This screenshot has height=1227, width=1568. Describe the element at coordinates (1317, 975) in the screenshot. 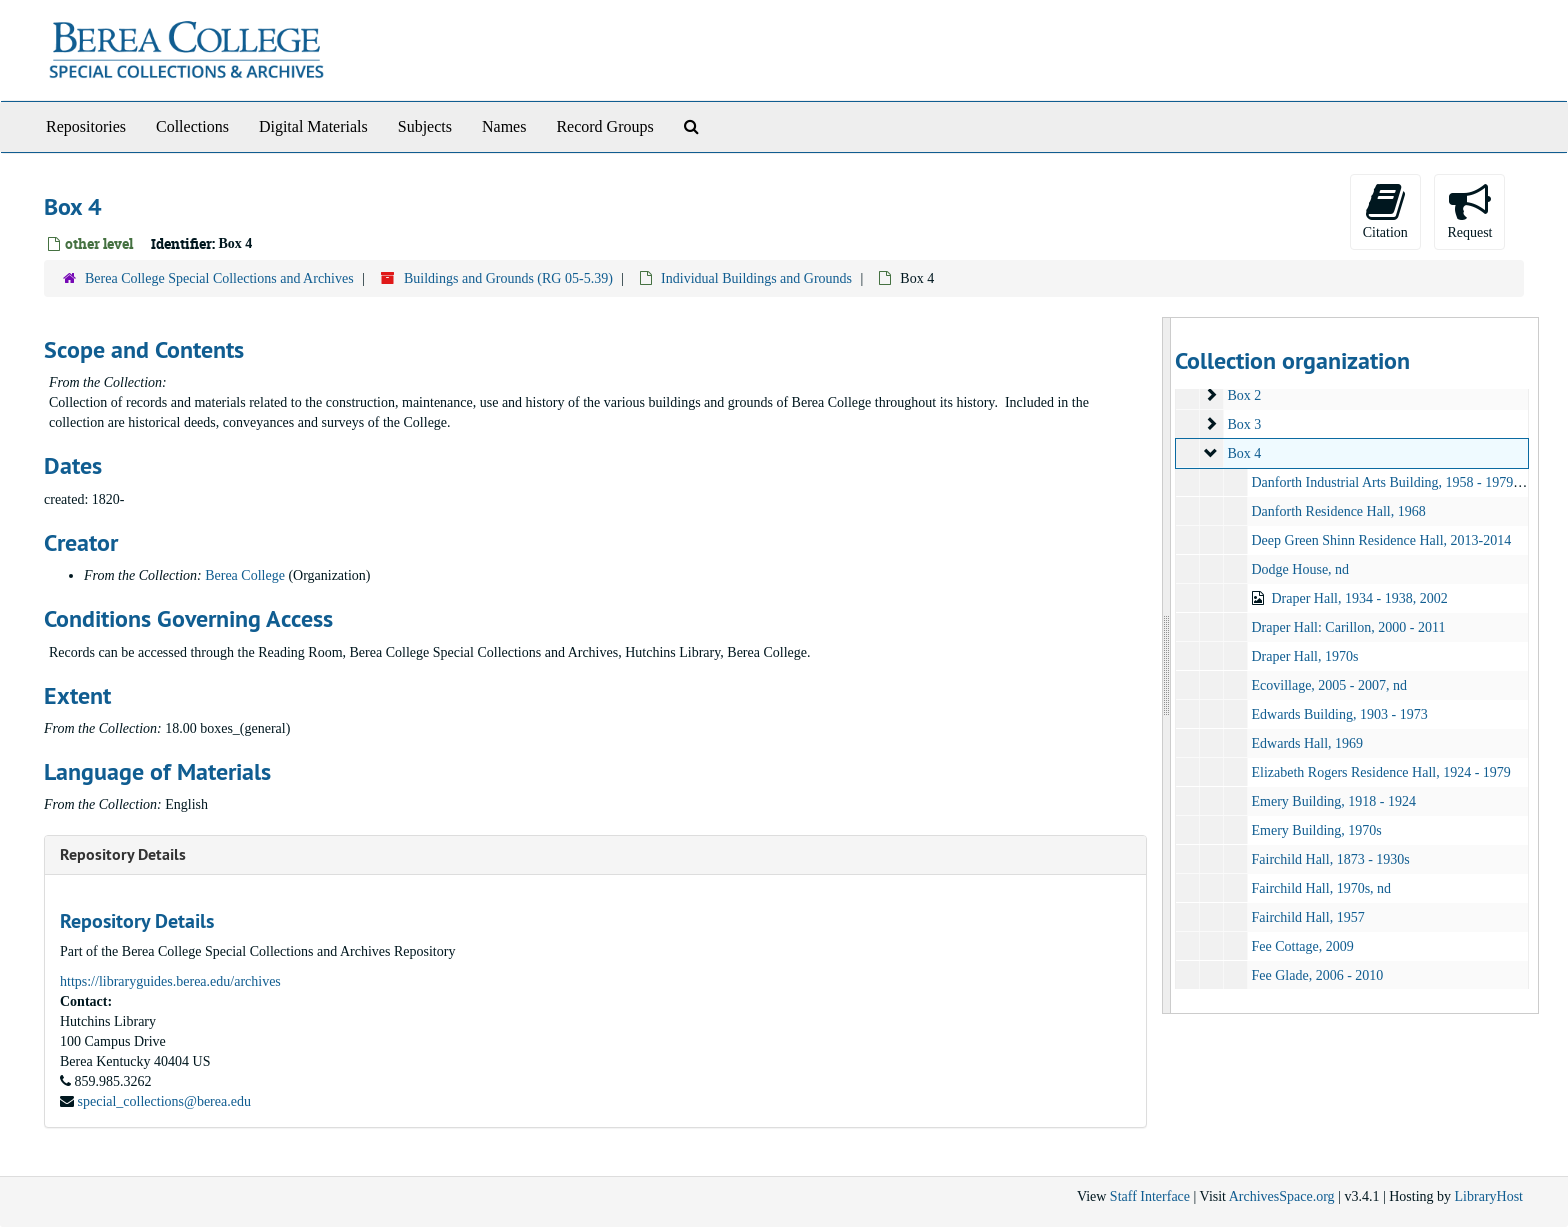

I see `Fee Glade, 2006 - 2010` at that location.